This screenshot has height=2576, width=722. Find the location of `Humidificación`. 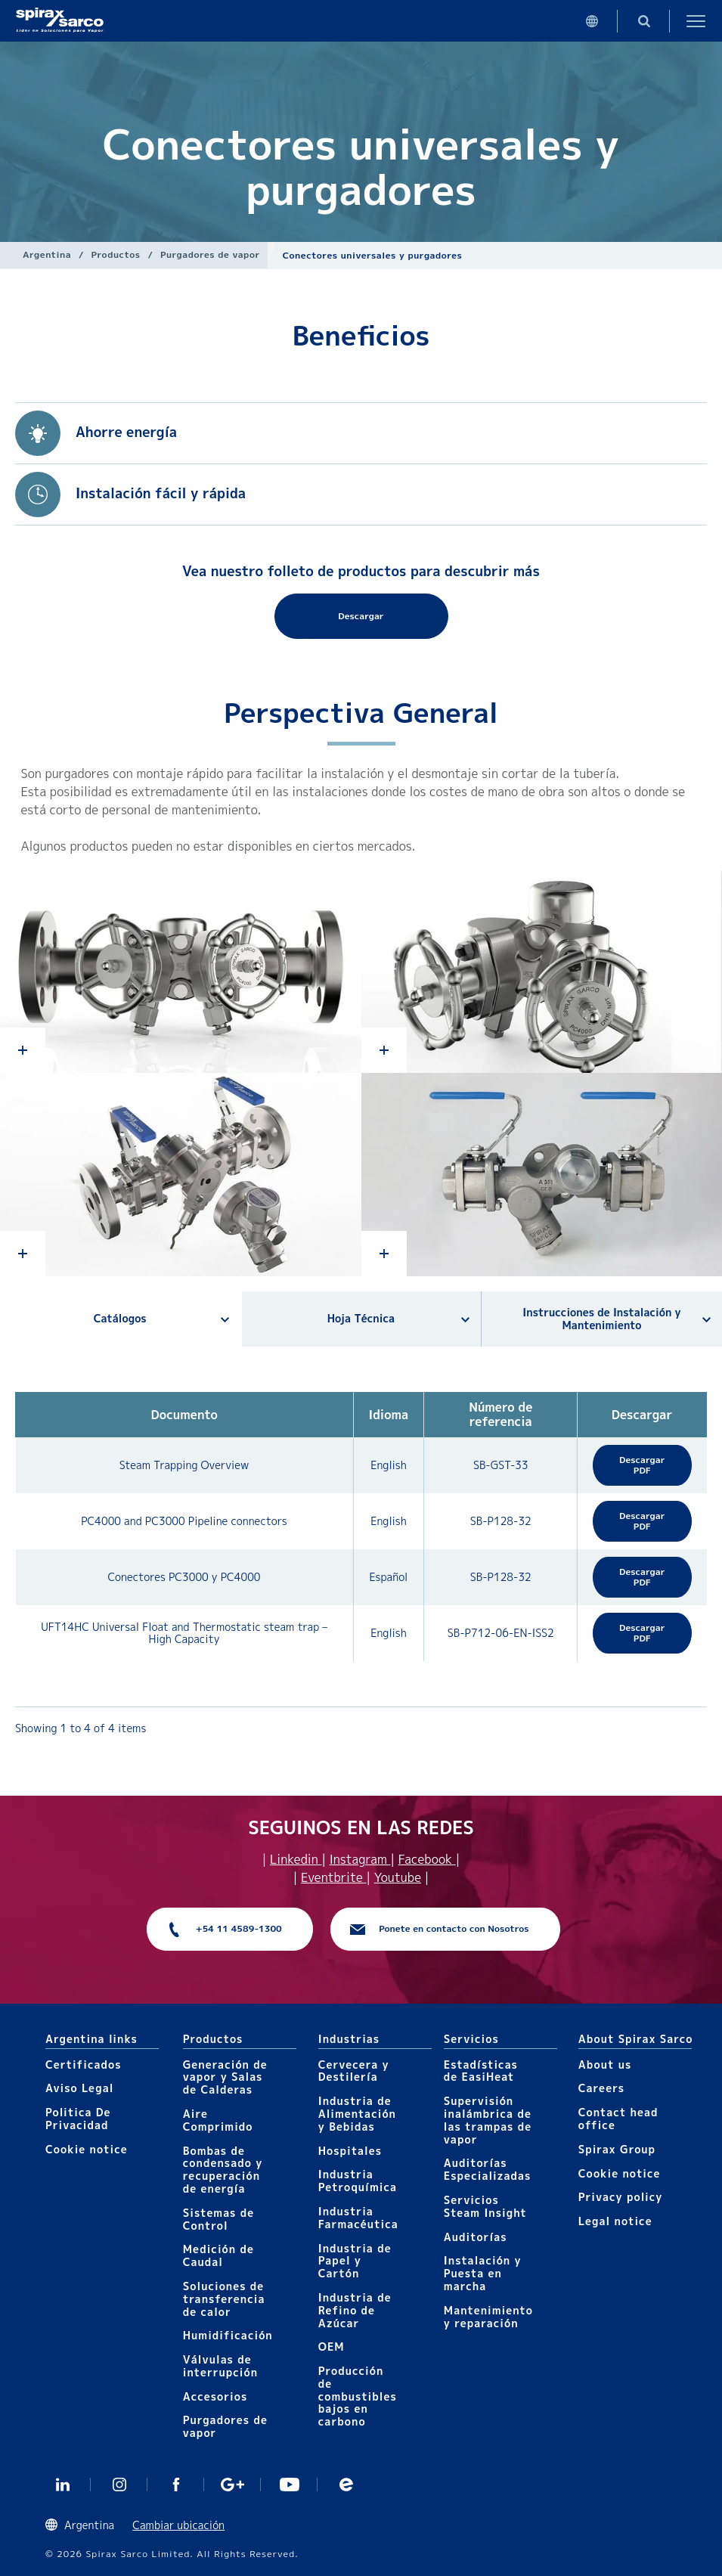

Humidificación is located at coordinates (228, 2335).